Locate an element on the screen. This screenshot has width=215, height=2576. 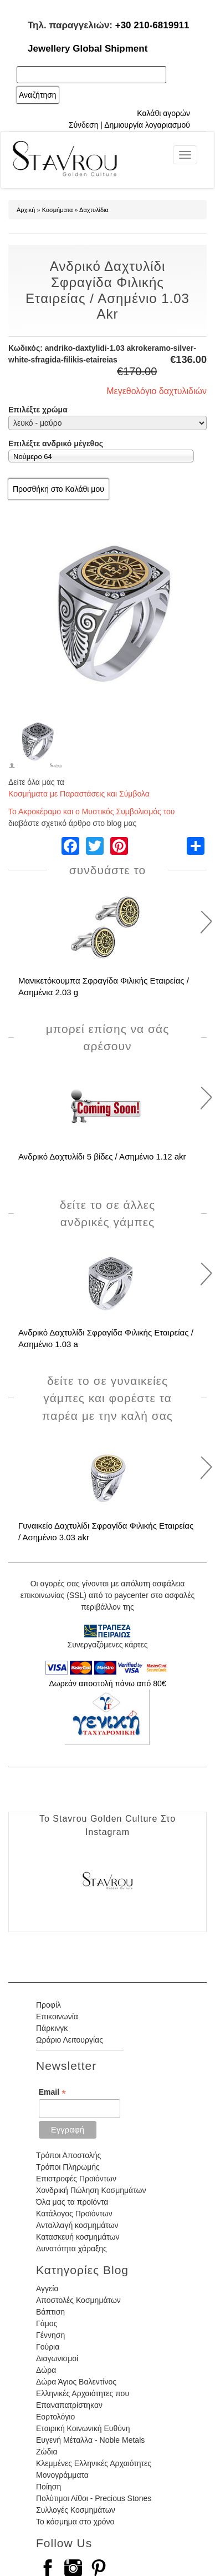
Κατάλογος Προϊόντων is located at coordinates (74, 2213).